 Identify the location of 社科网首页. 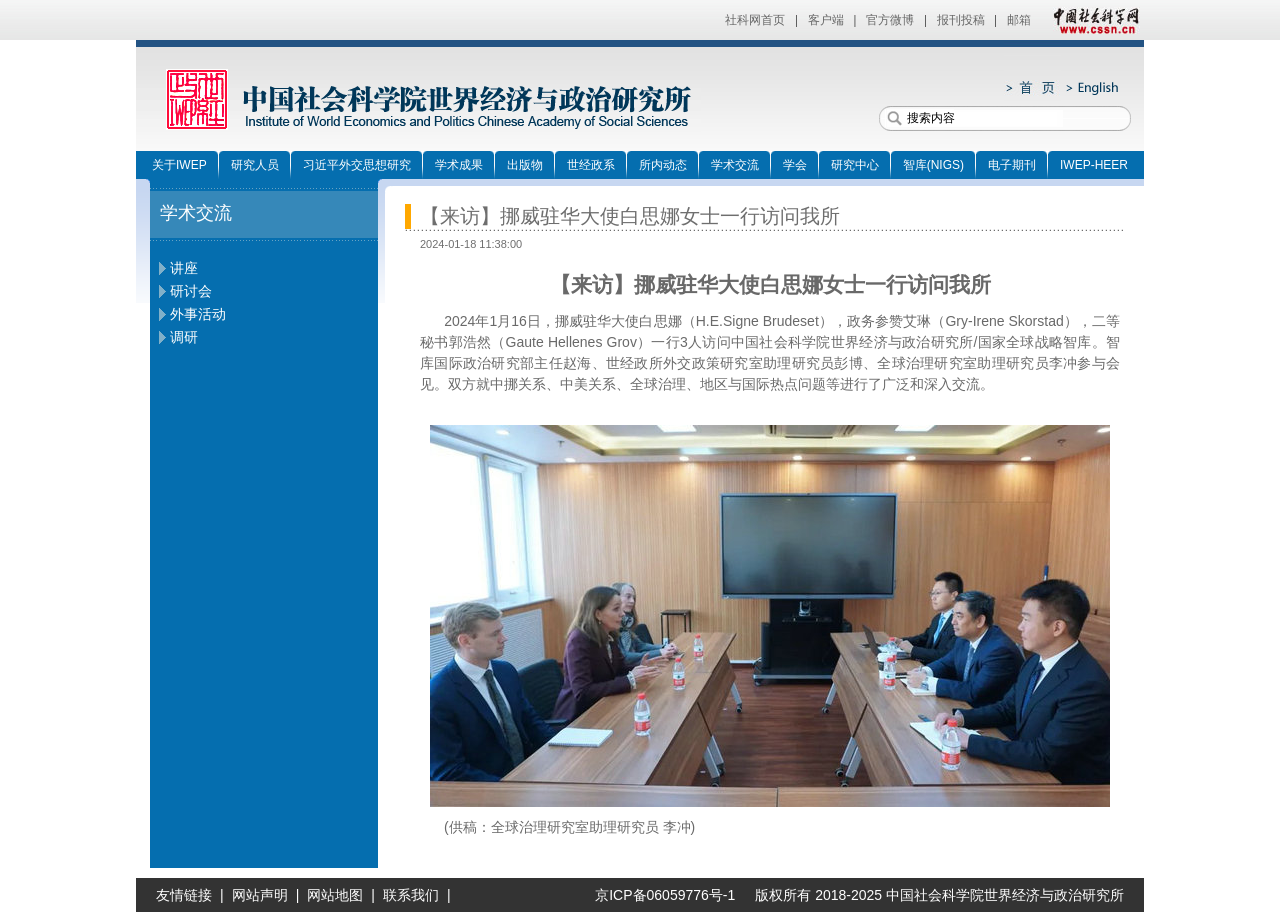
(755, 20).